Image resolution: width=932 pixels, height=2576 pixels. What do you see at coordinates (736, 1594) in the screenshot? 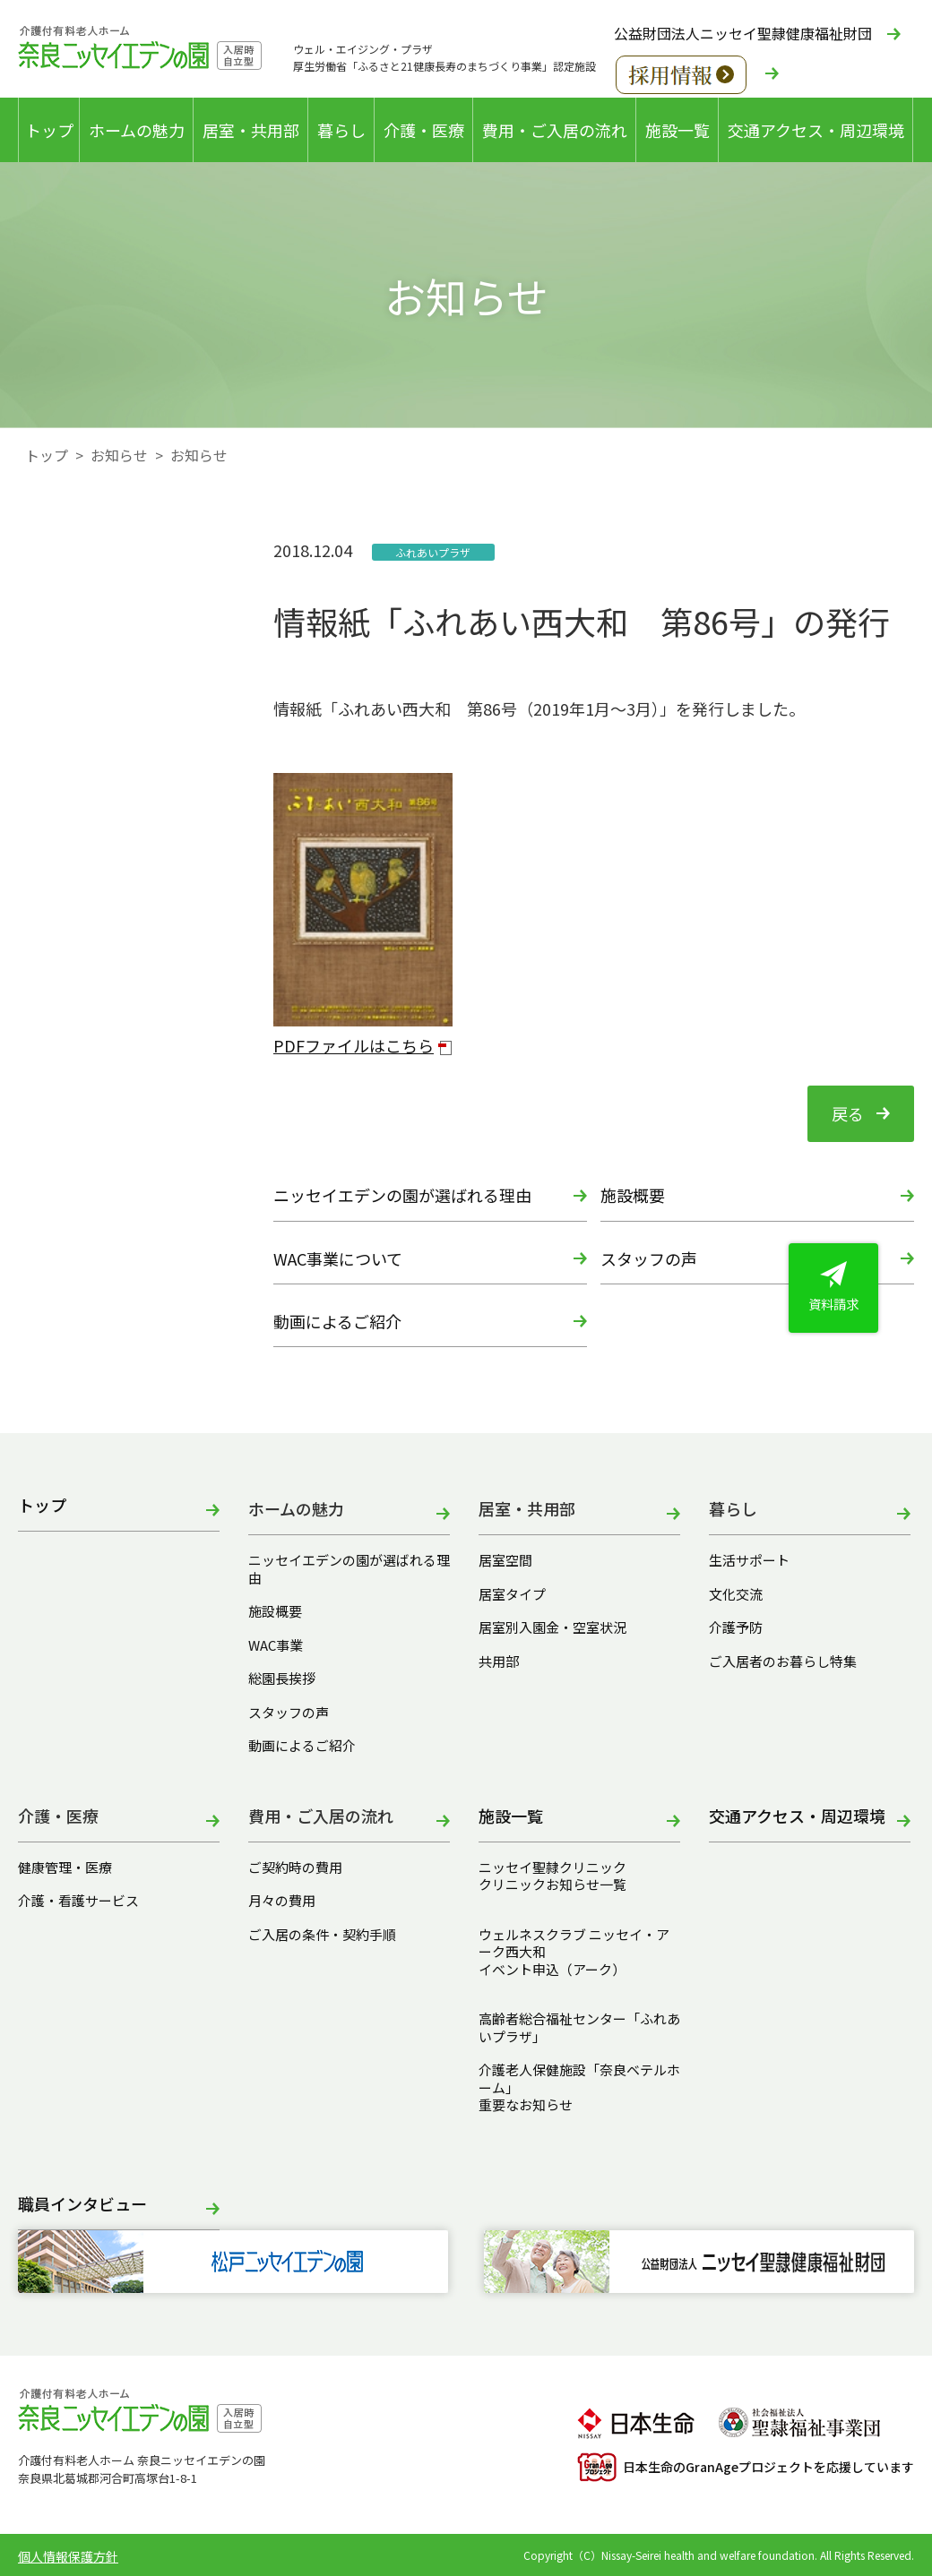
I see `文化交流` at bounding box center [736, 1594].